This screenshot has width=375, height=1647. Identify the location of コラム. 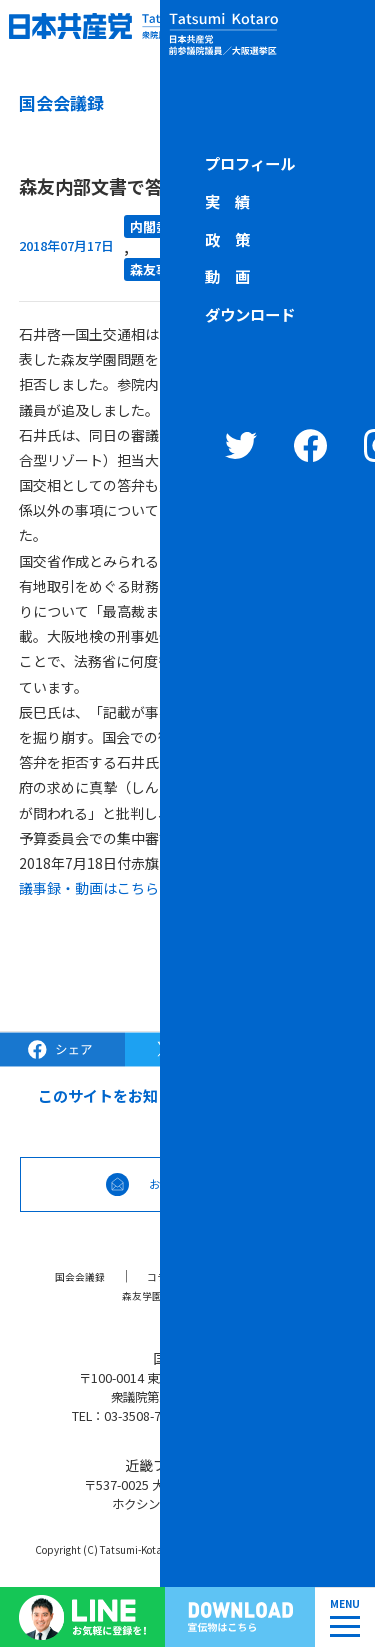
(161, 1276).